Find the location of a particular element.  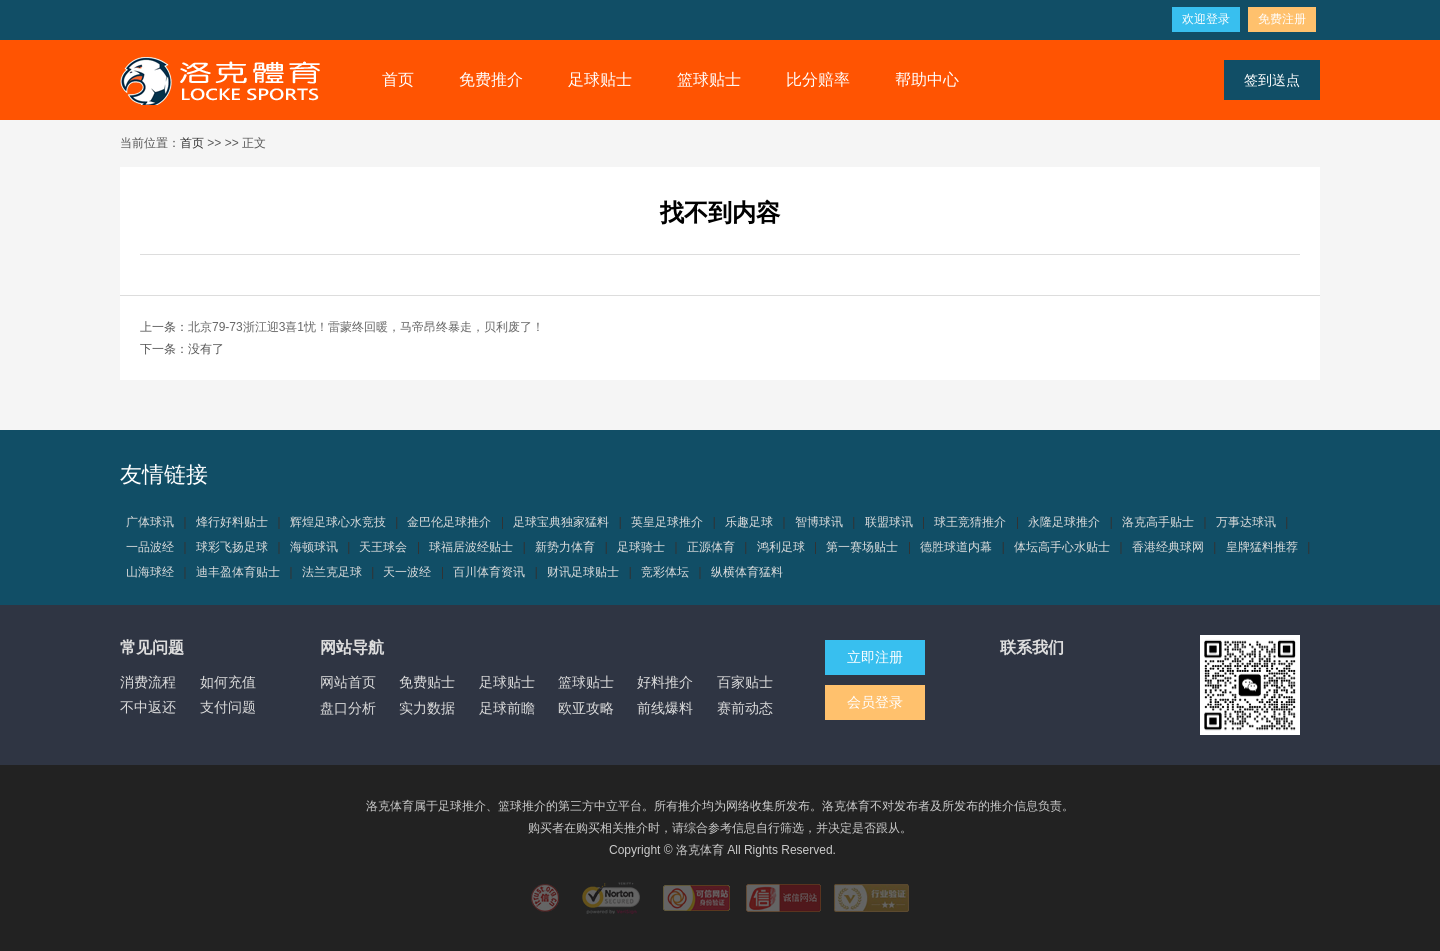

球彩飞扬足球 is located at coordinates (232, 547).